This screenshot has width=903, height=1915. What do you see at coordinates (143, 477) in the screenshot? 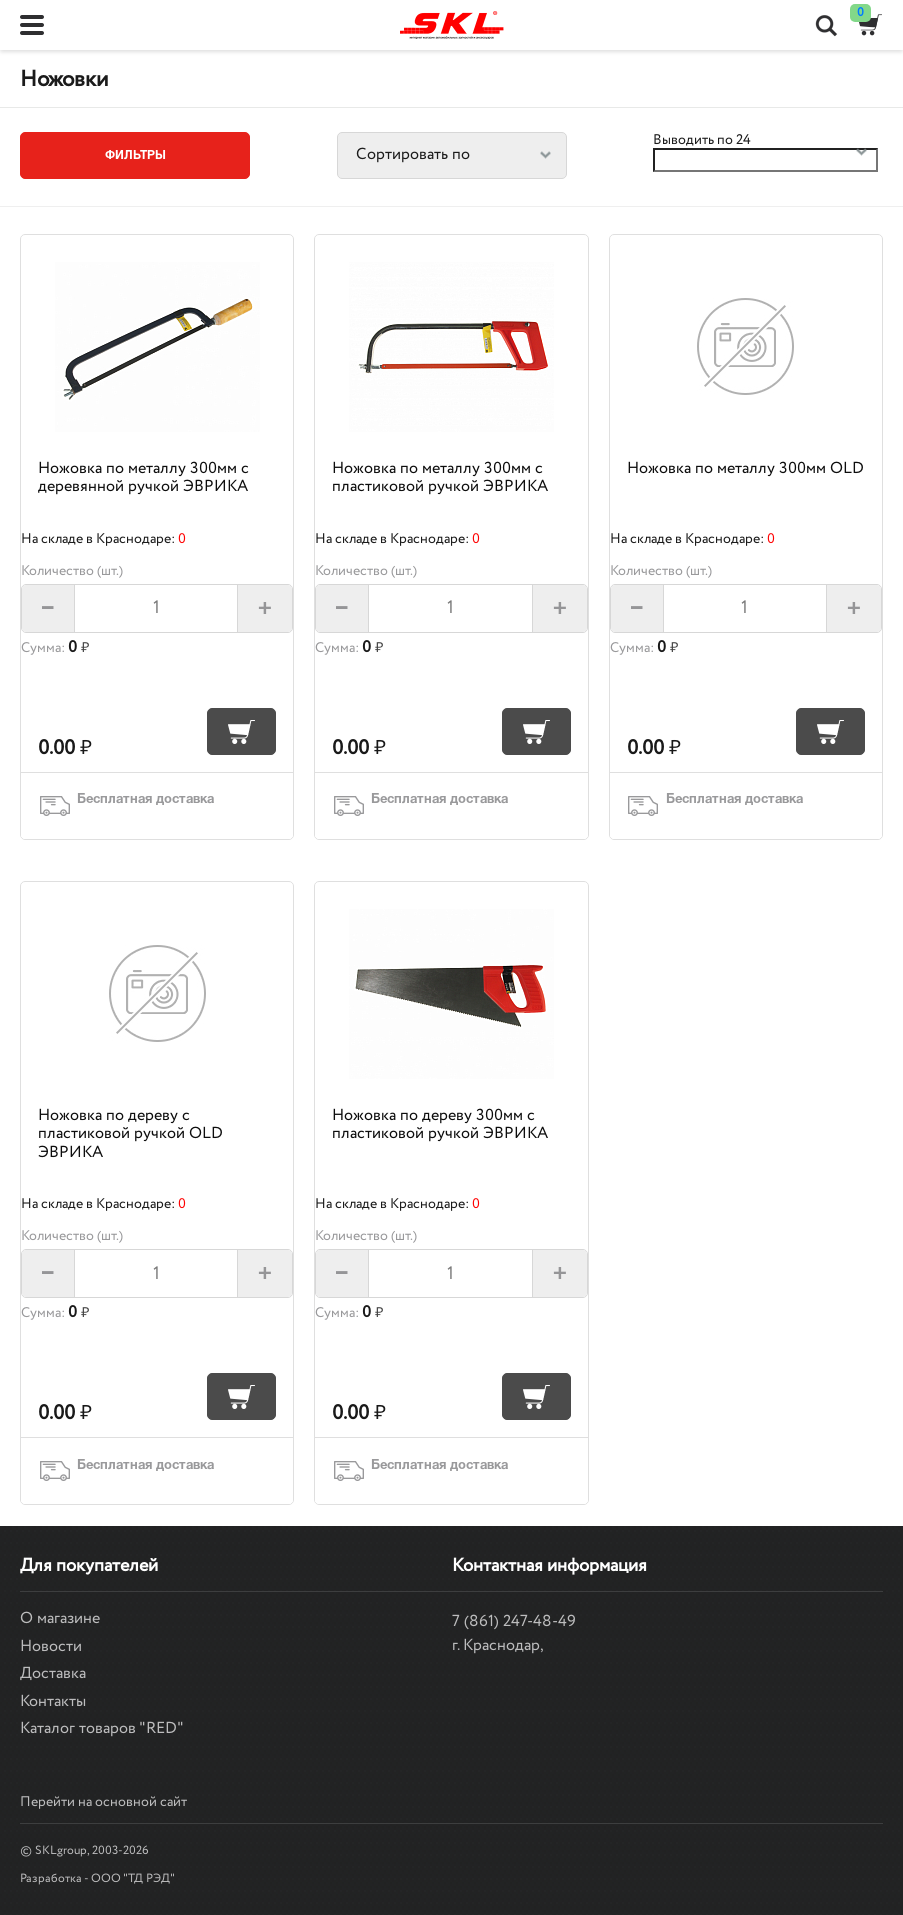
I see `Ножовка по металлу 300мм с деревянной ручкой ЭВРИКА` at bounding box center [143, 477].